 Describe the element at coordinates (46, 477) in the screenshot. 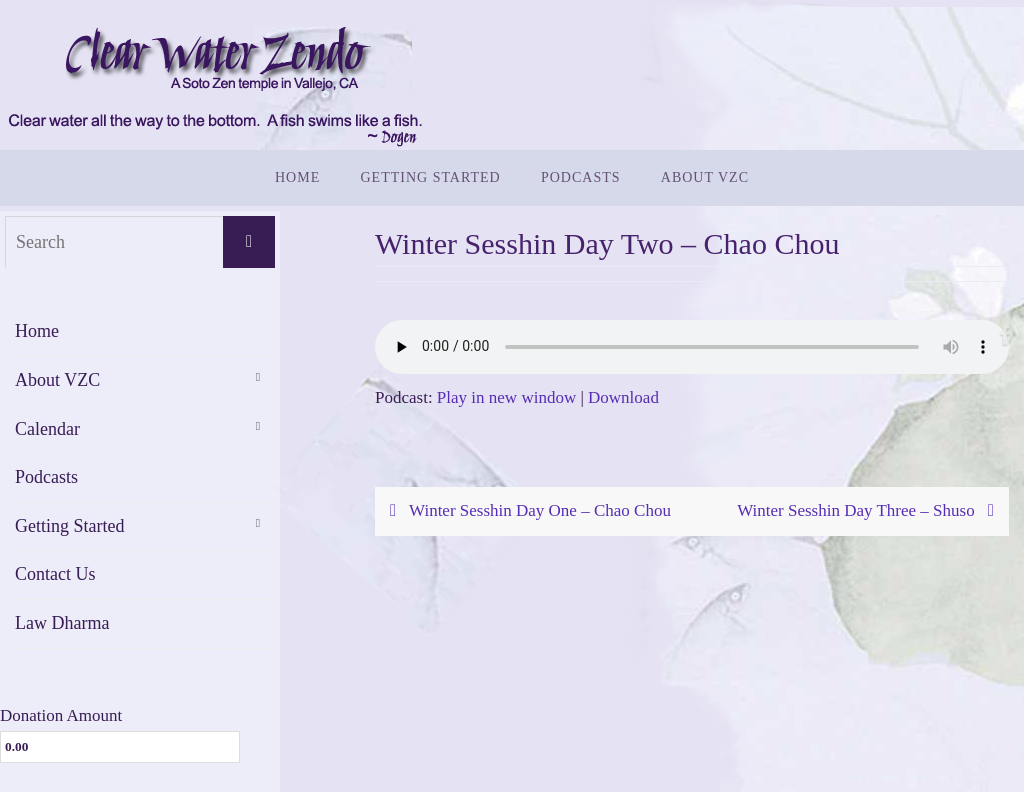

I see `Podcasts` at that location.